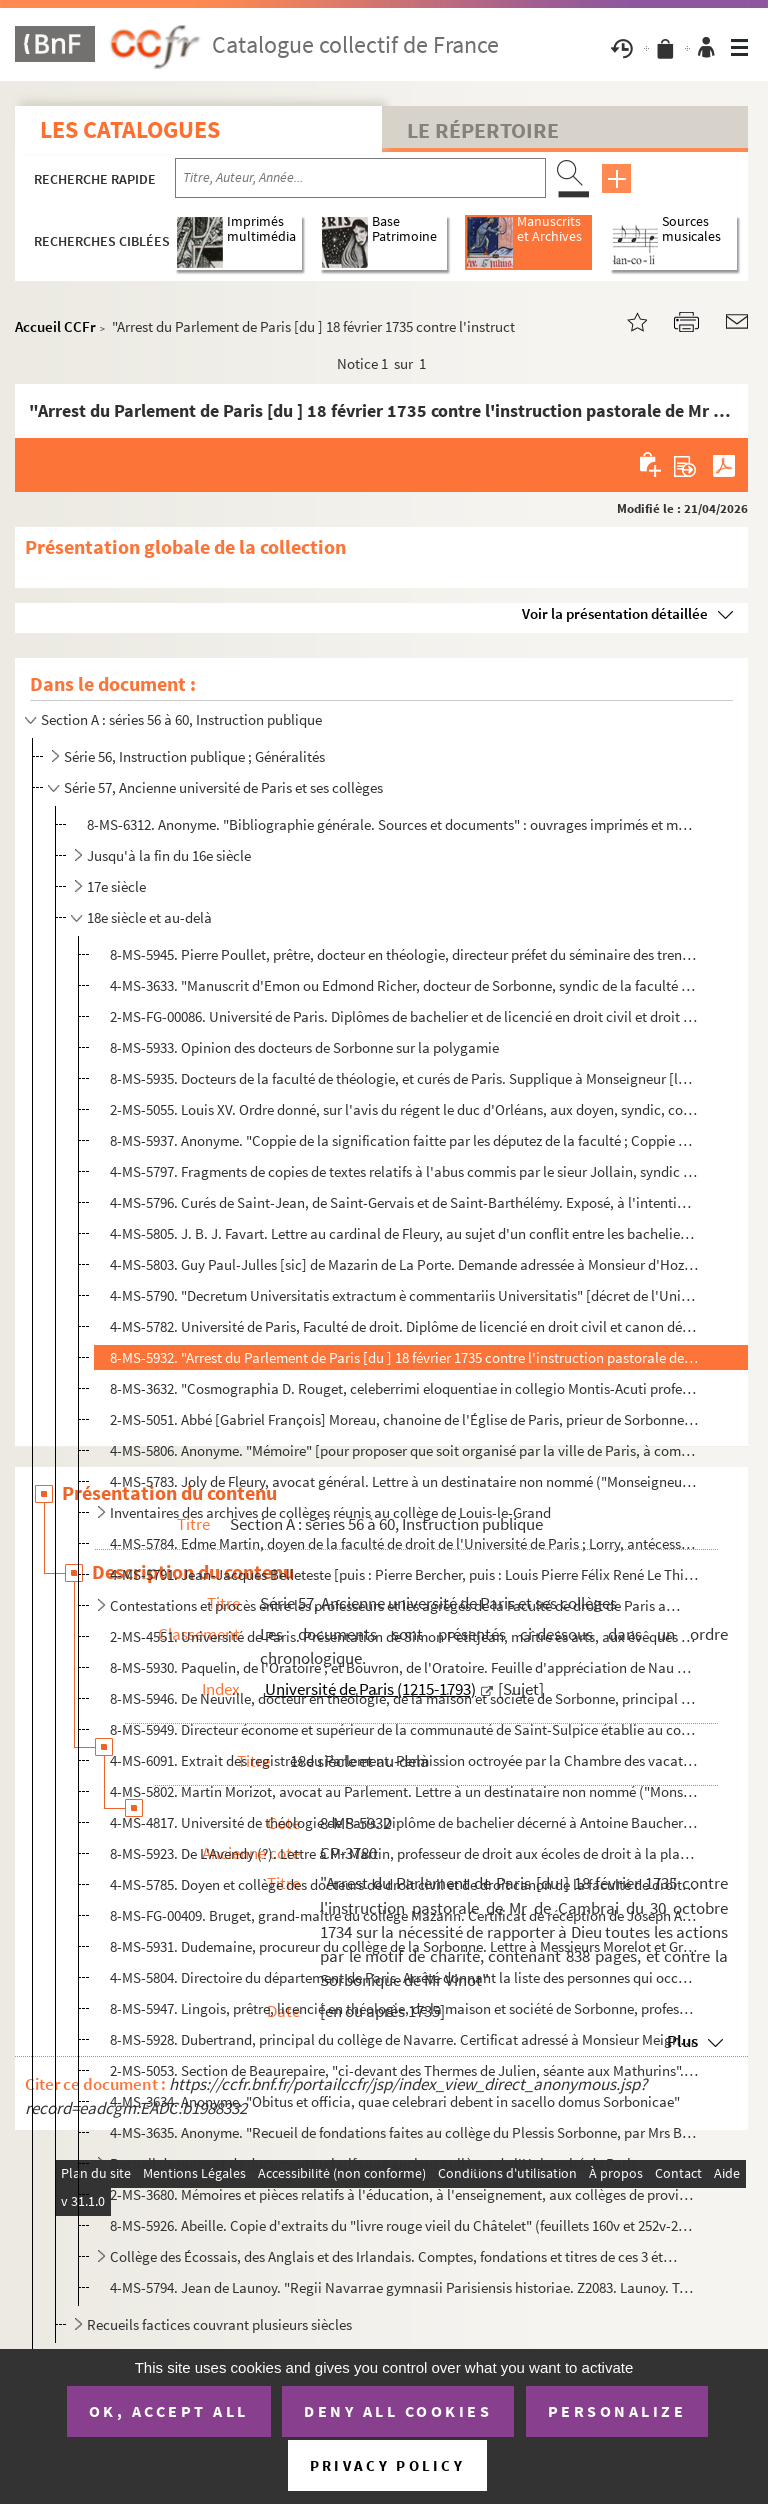  I want to click on Personalize, so click(617, 2411).